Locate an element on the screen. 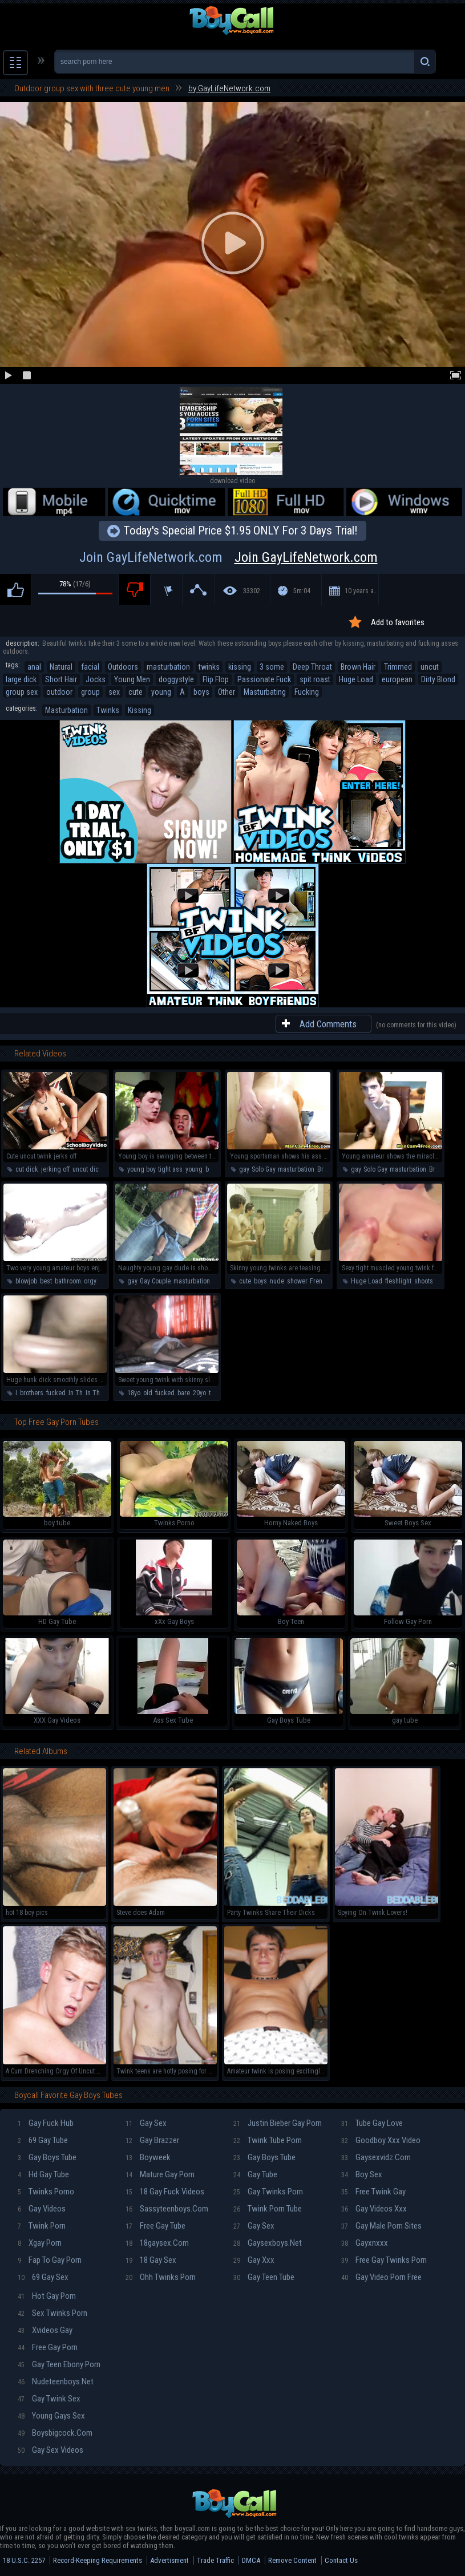 The height and width of the screenshot is (2576, 465). Mature gay porn is located at coordinates (160, 2174).